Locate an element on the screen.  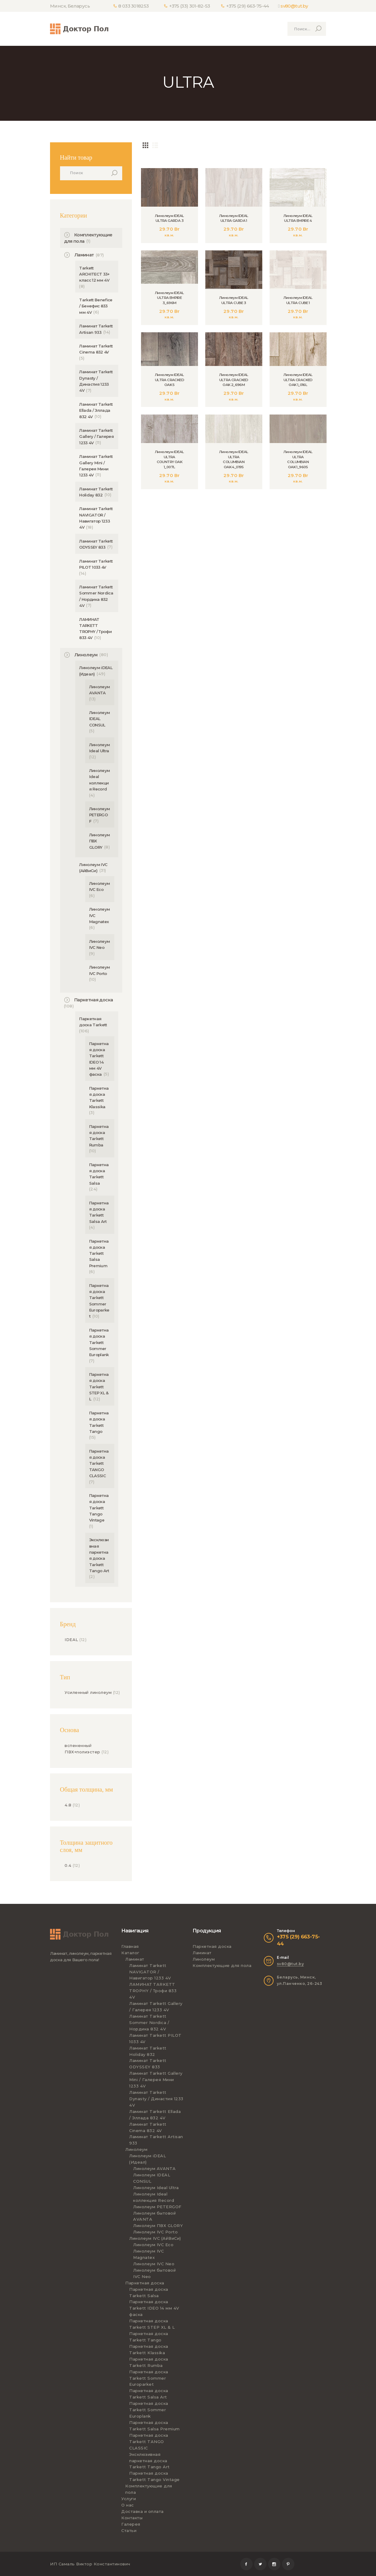
Линолеум IVC Porto is located at coordinates (155, 2231).